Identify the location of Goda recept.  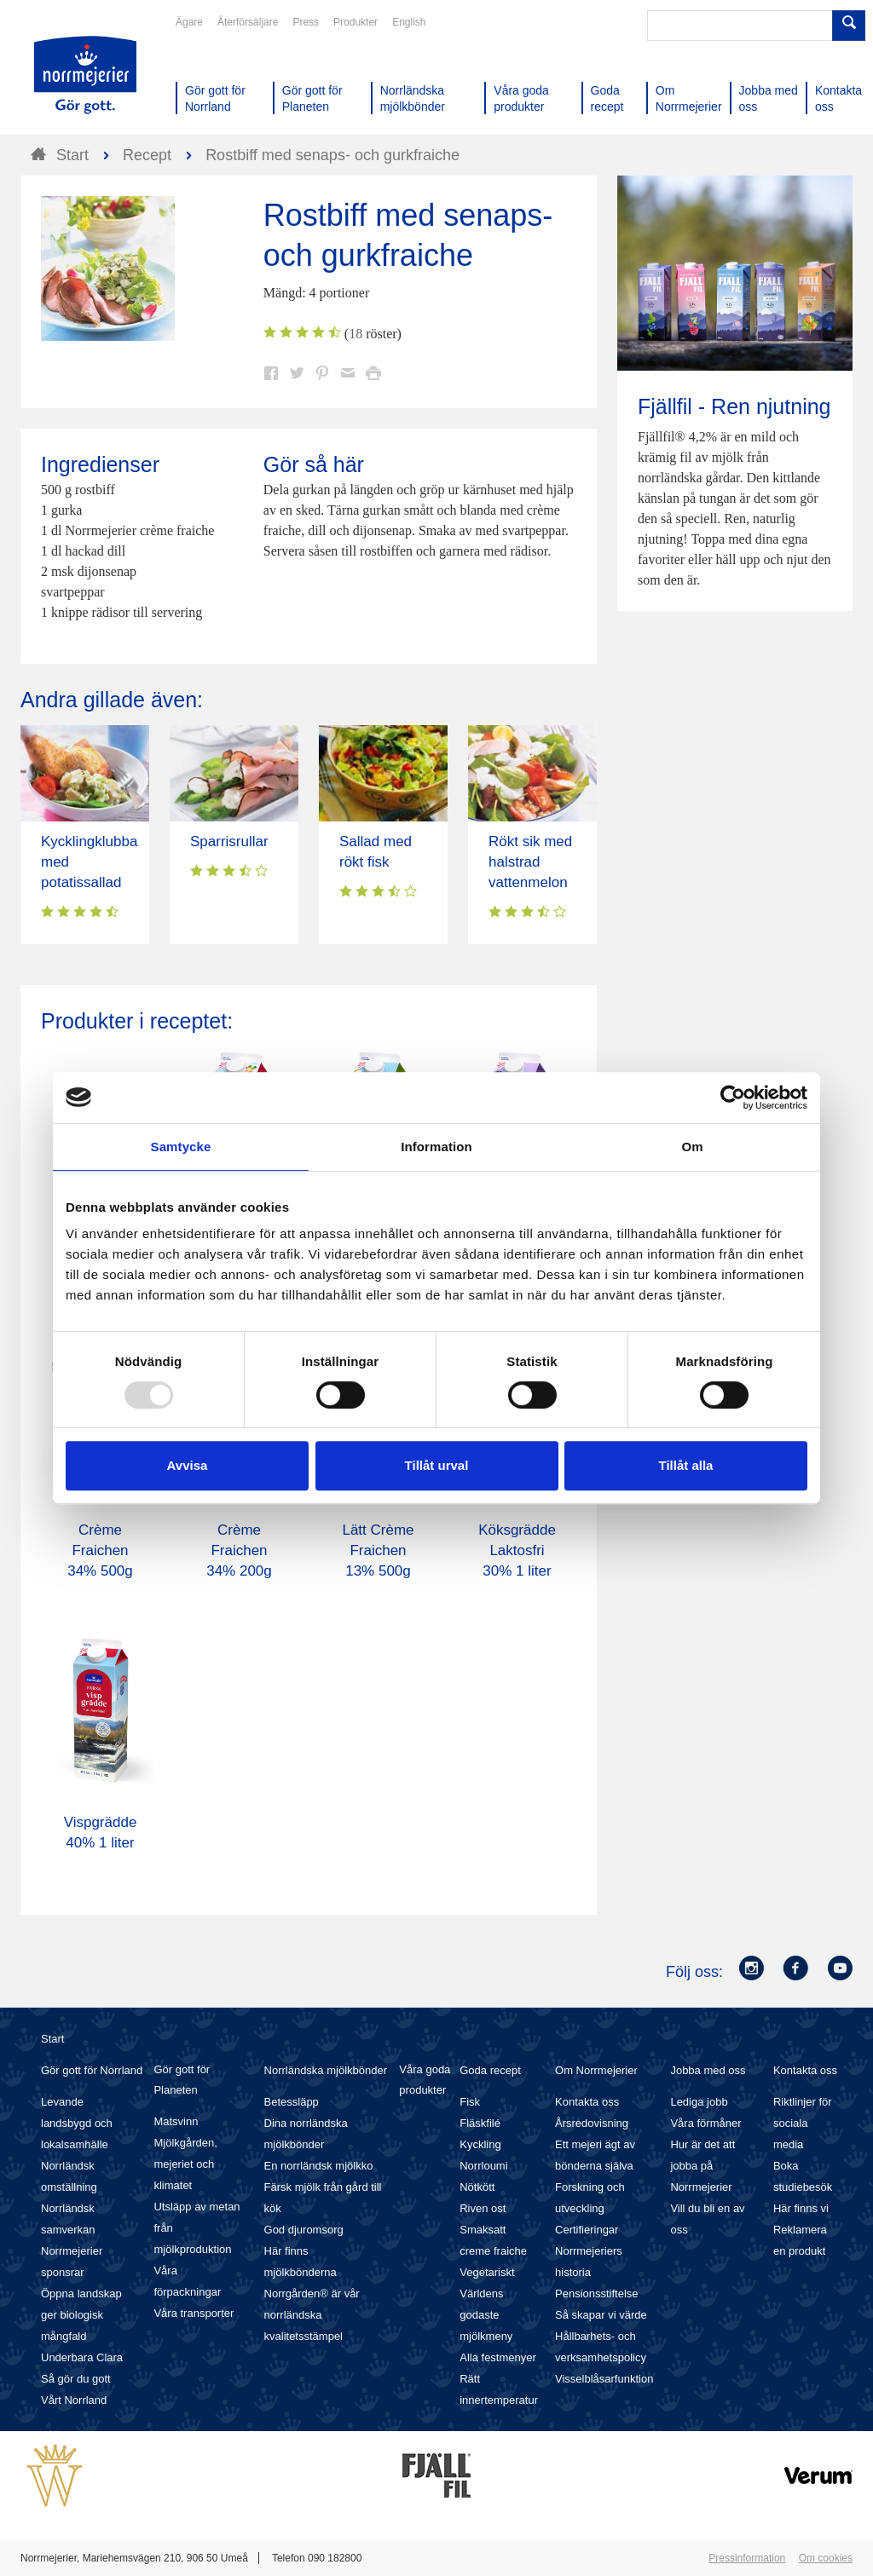
(490, 2070).